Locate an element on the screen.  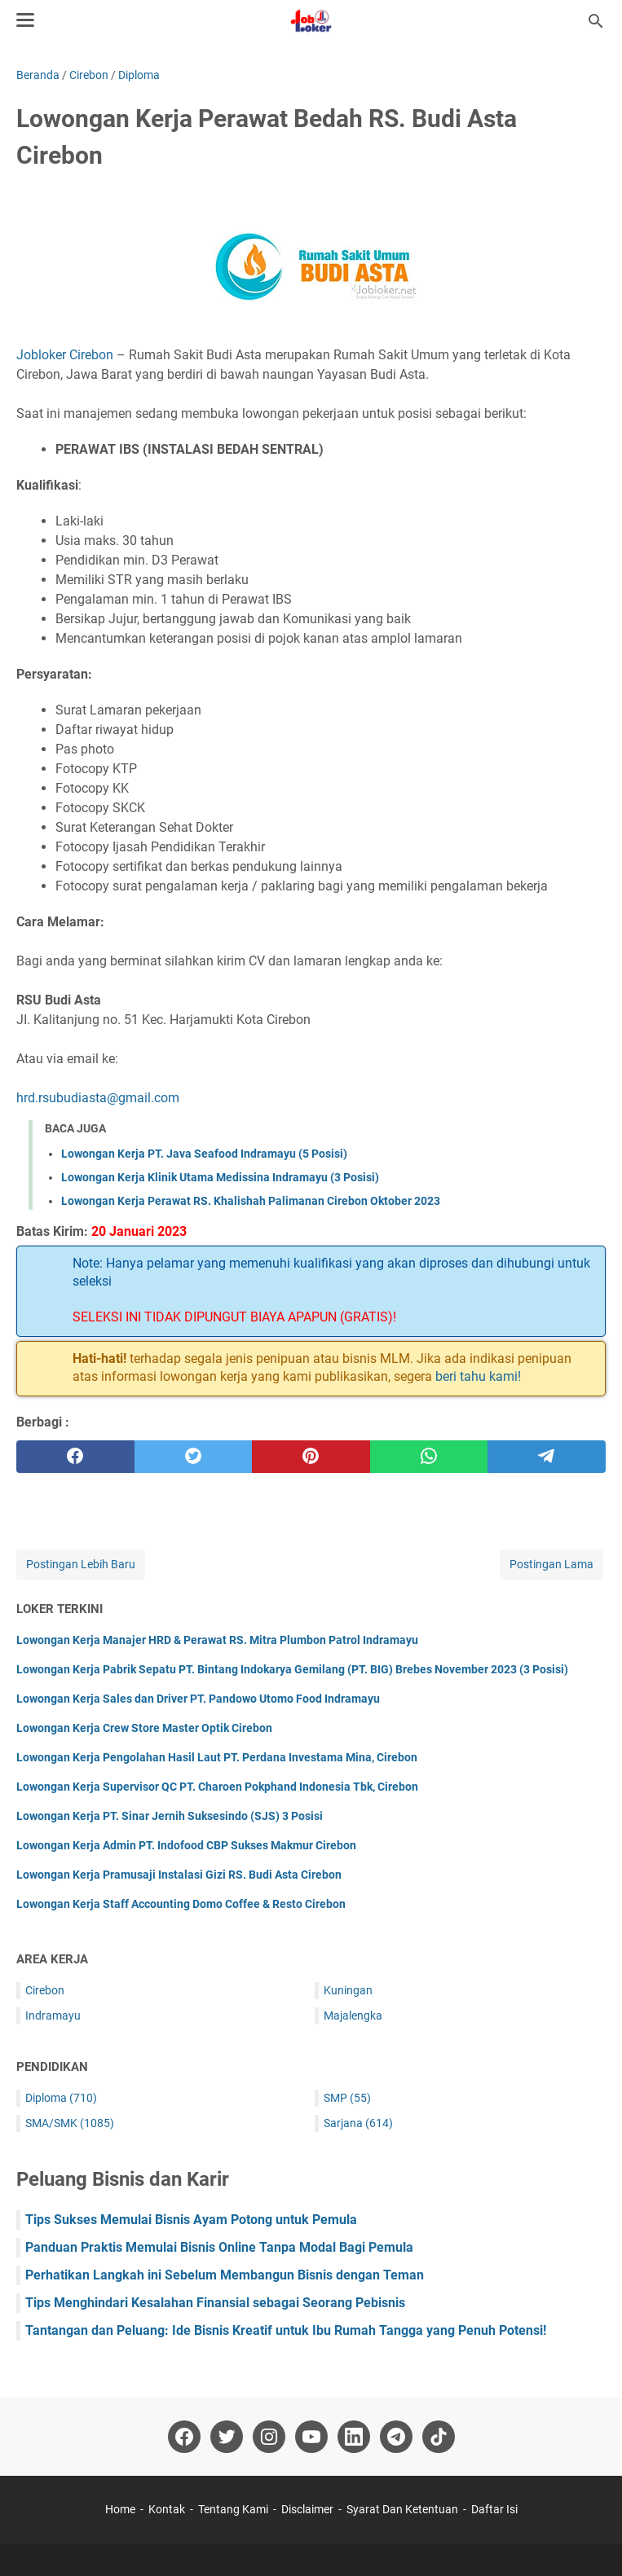
Majalengka is located at coordinates (353, 2015).